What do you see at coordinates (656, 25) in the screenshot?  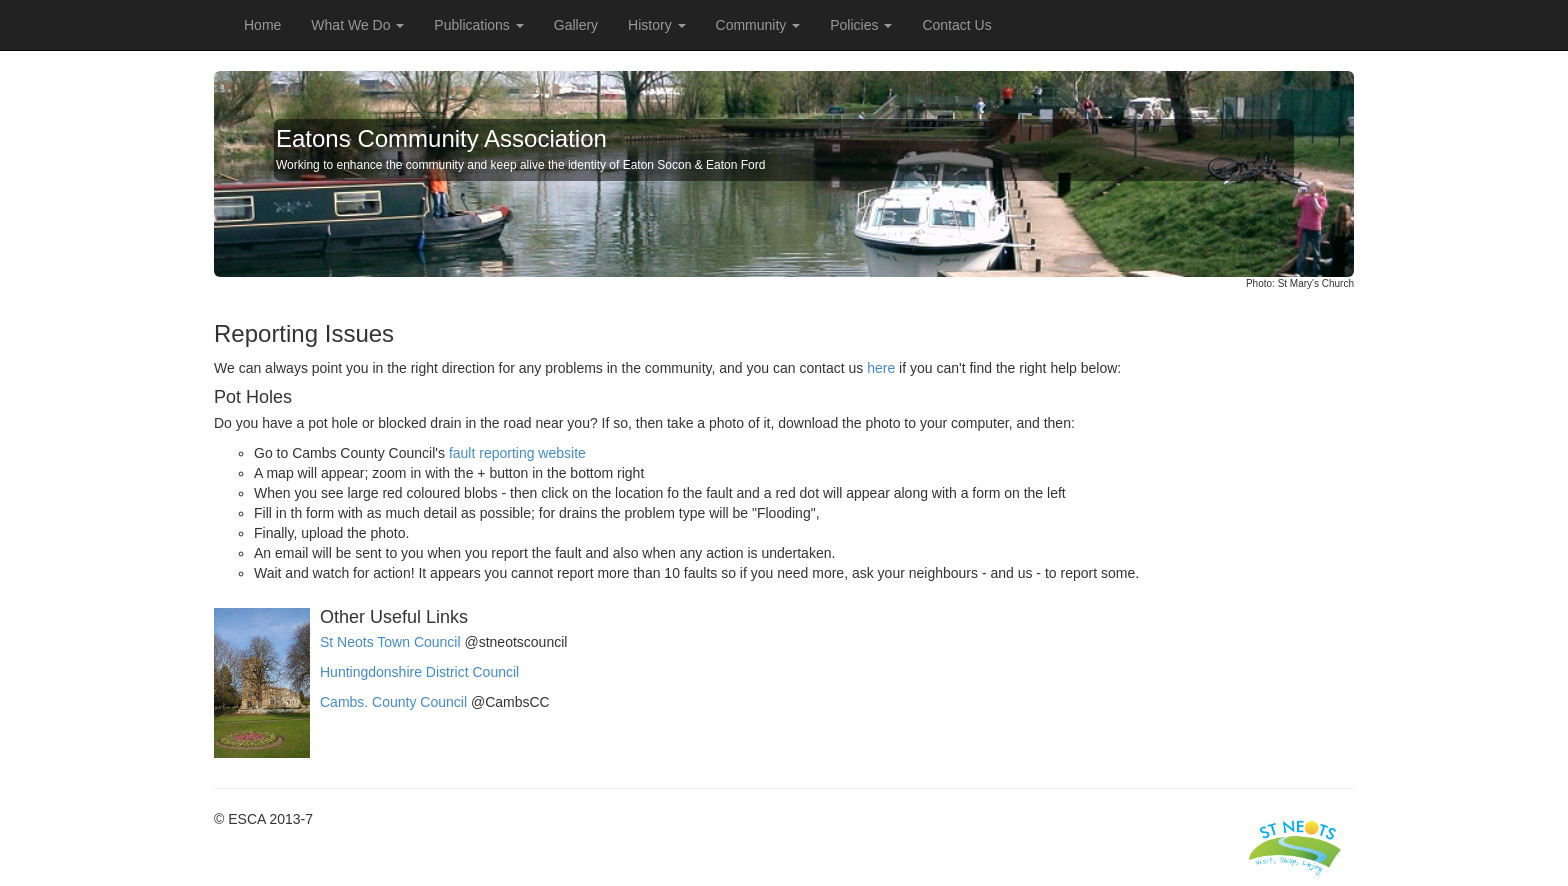 I see `History` at bounding box center [656, 25].